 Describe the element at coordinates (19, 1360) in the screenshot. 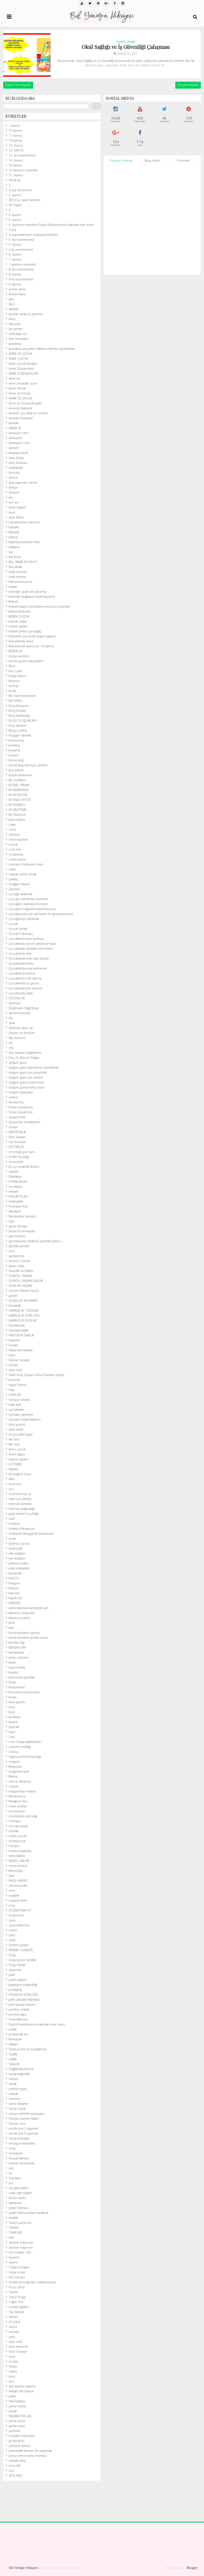

I see `hayvan sevgisi` at that location.